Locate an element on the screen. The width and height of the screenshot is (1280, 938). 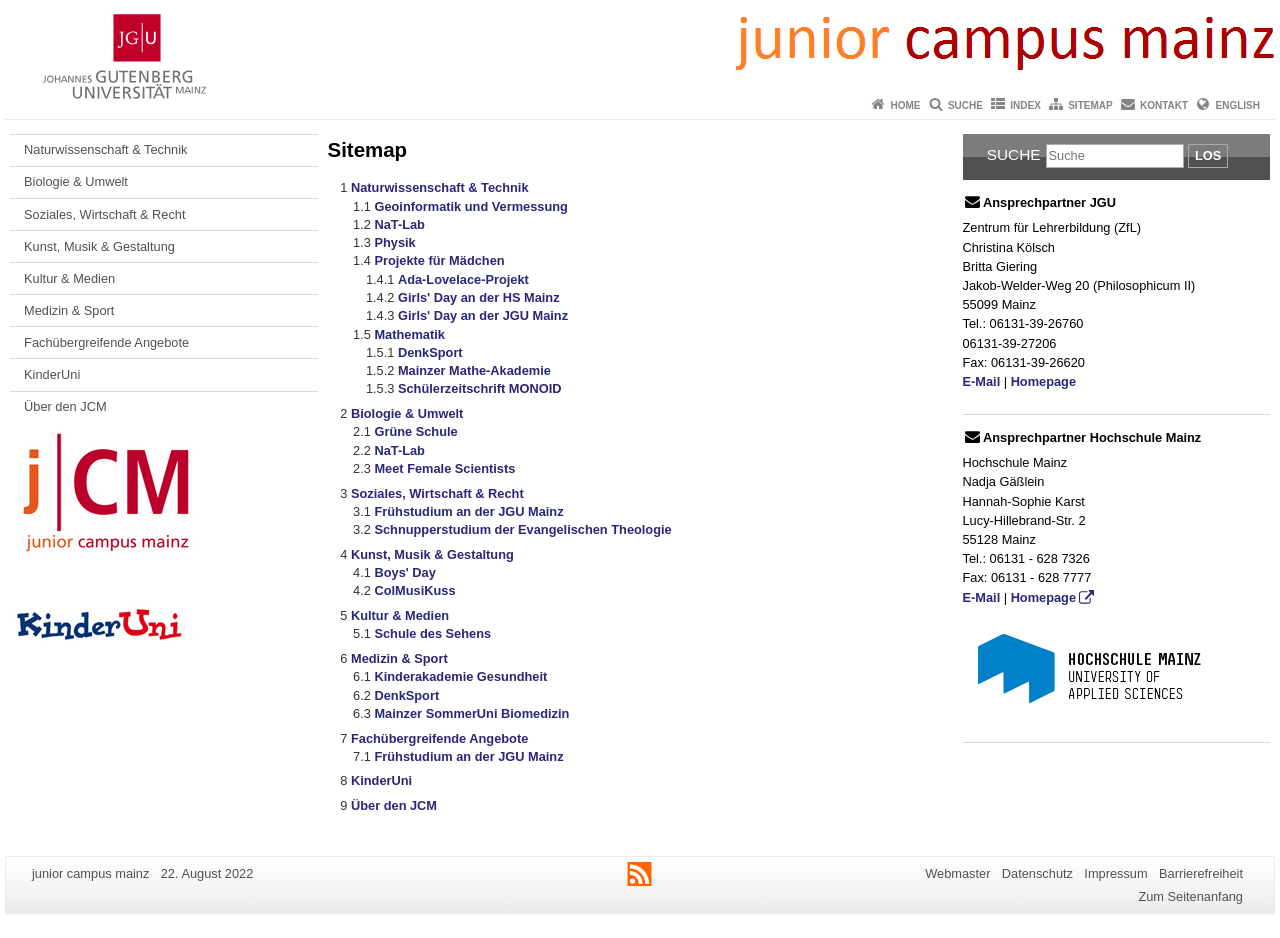
Mathematik is located at coordinates (409, 334).